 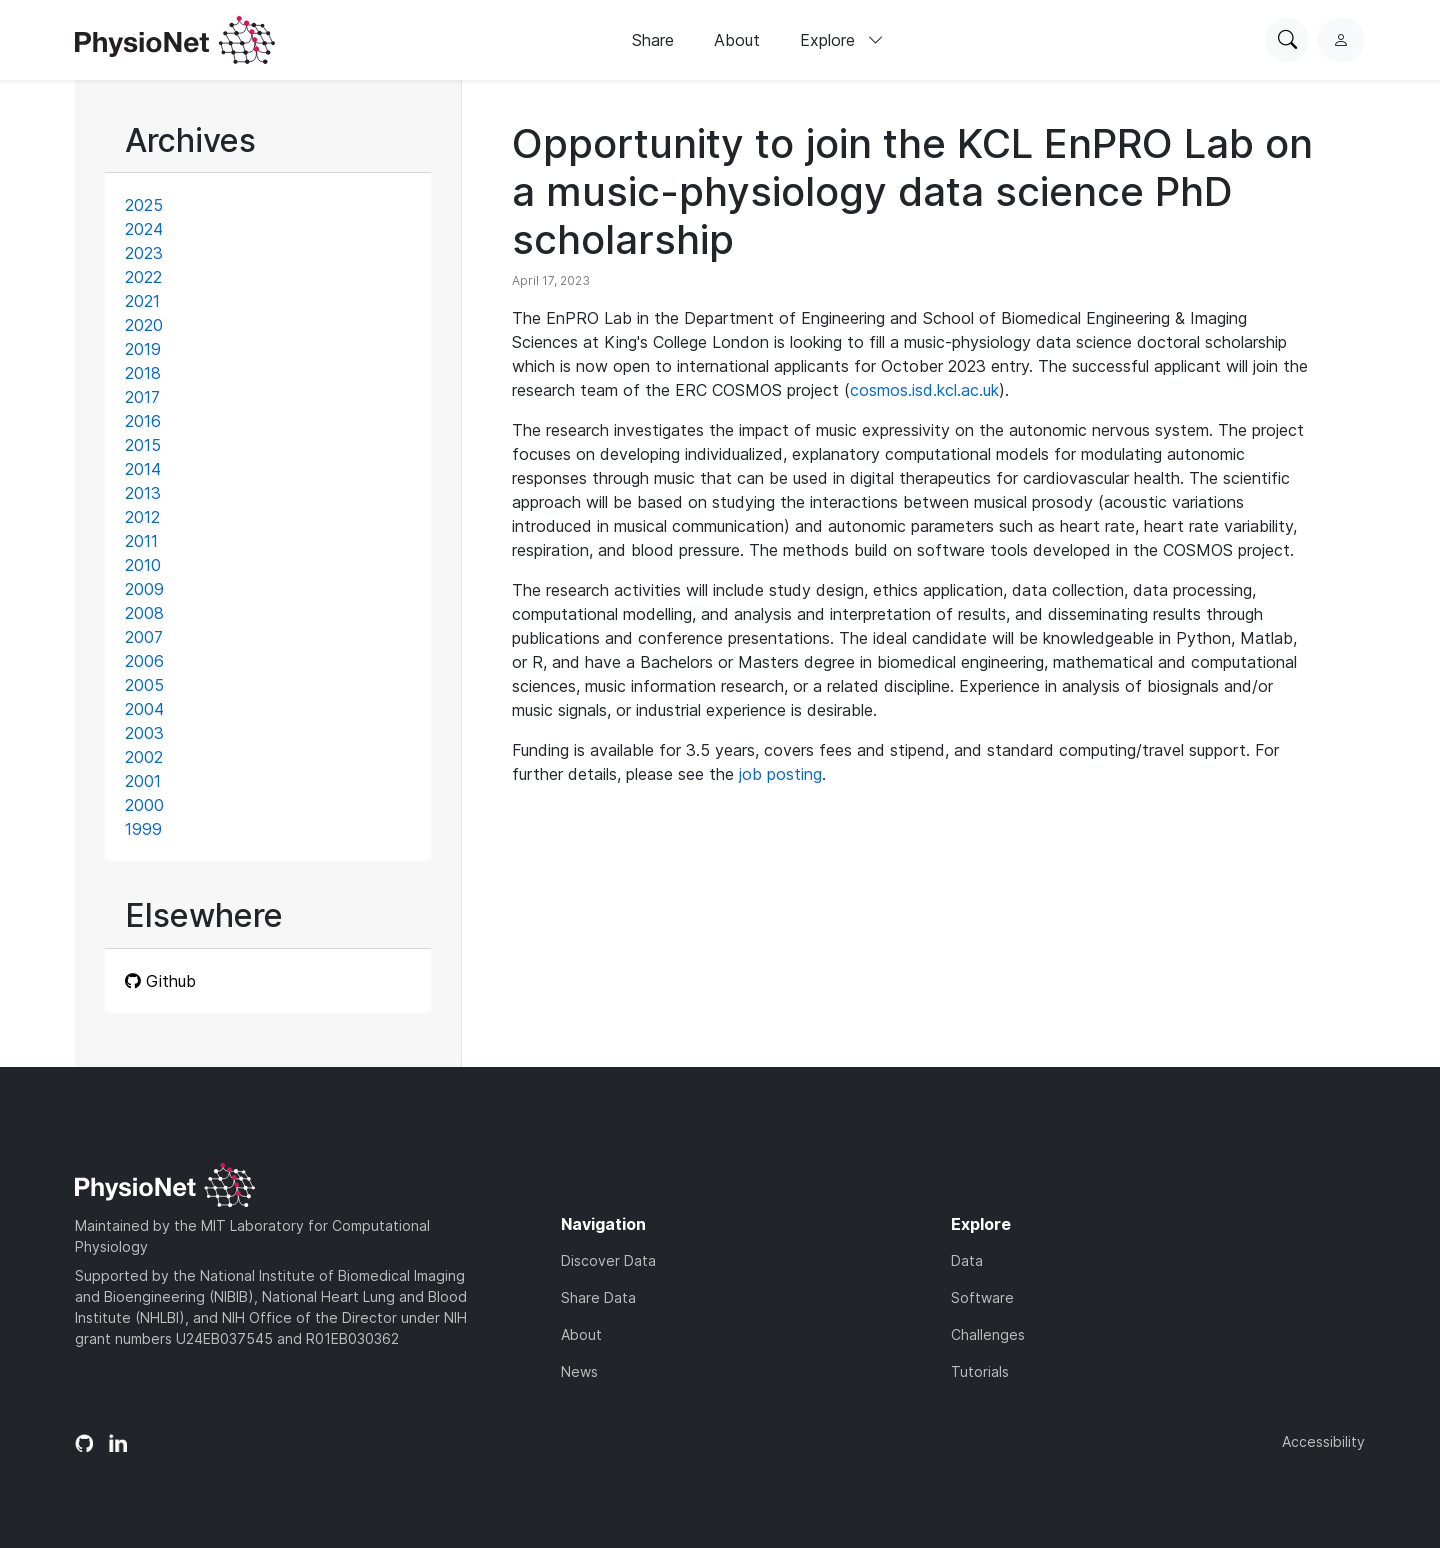 I want to click on Explore, so click(x=842, y=40).